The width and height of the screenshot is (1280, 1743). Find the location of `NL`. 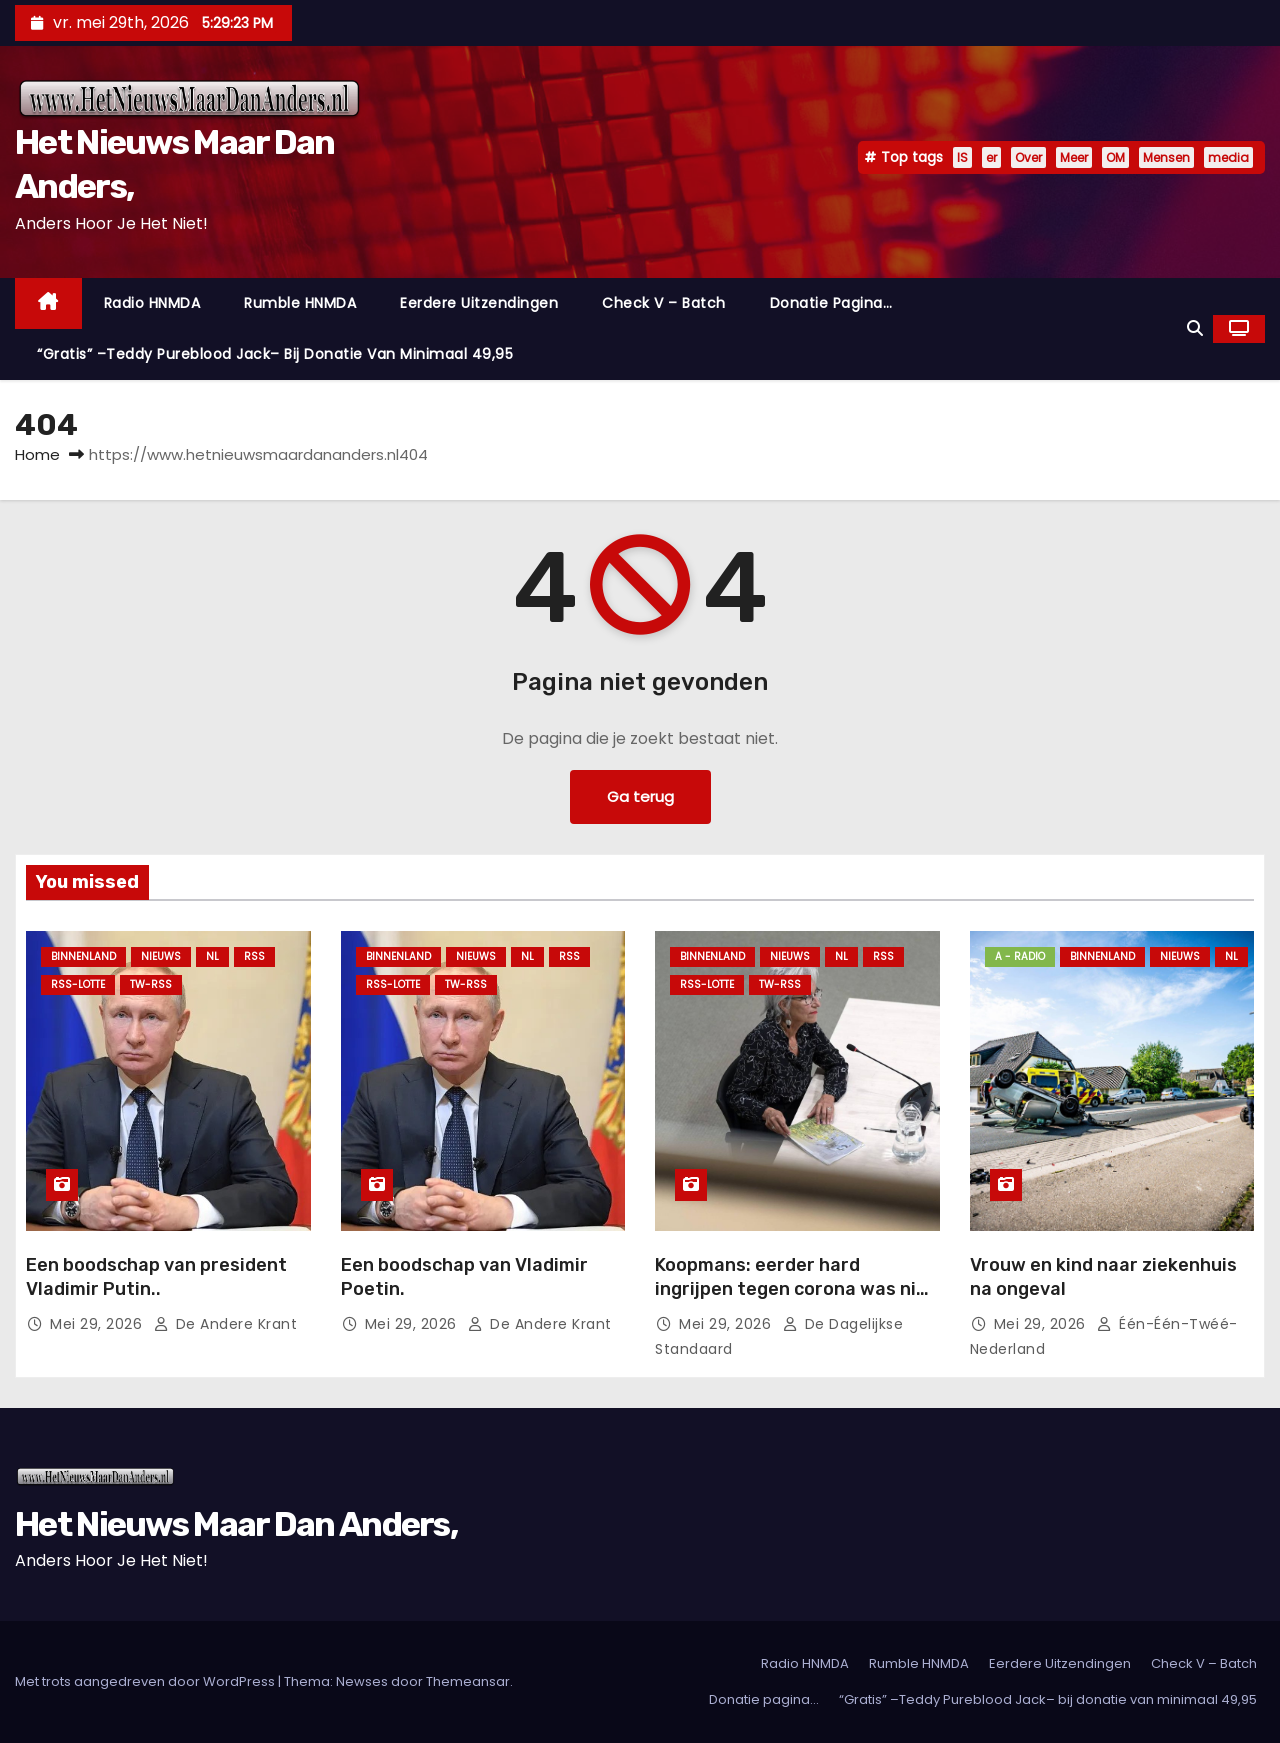

NL is located at coordinates (212, 956).